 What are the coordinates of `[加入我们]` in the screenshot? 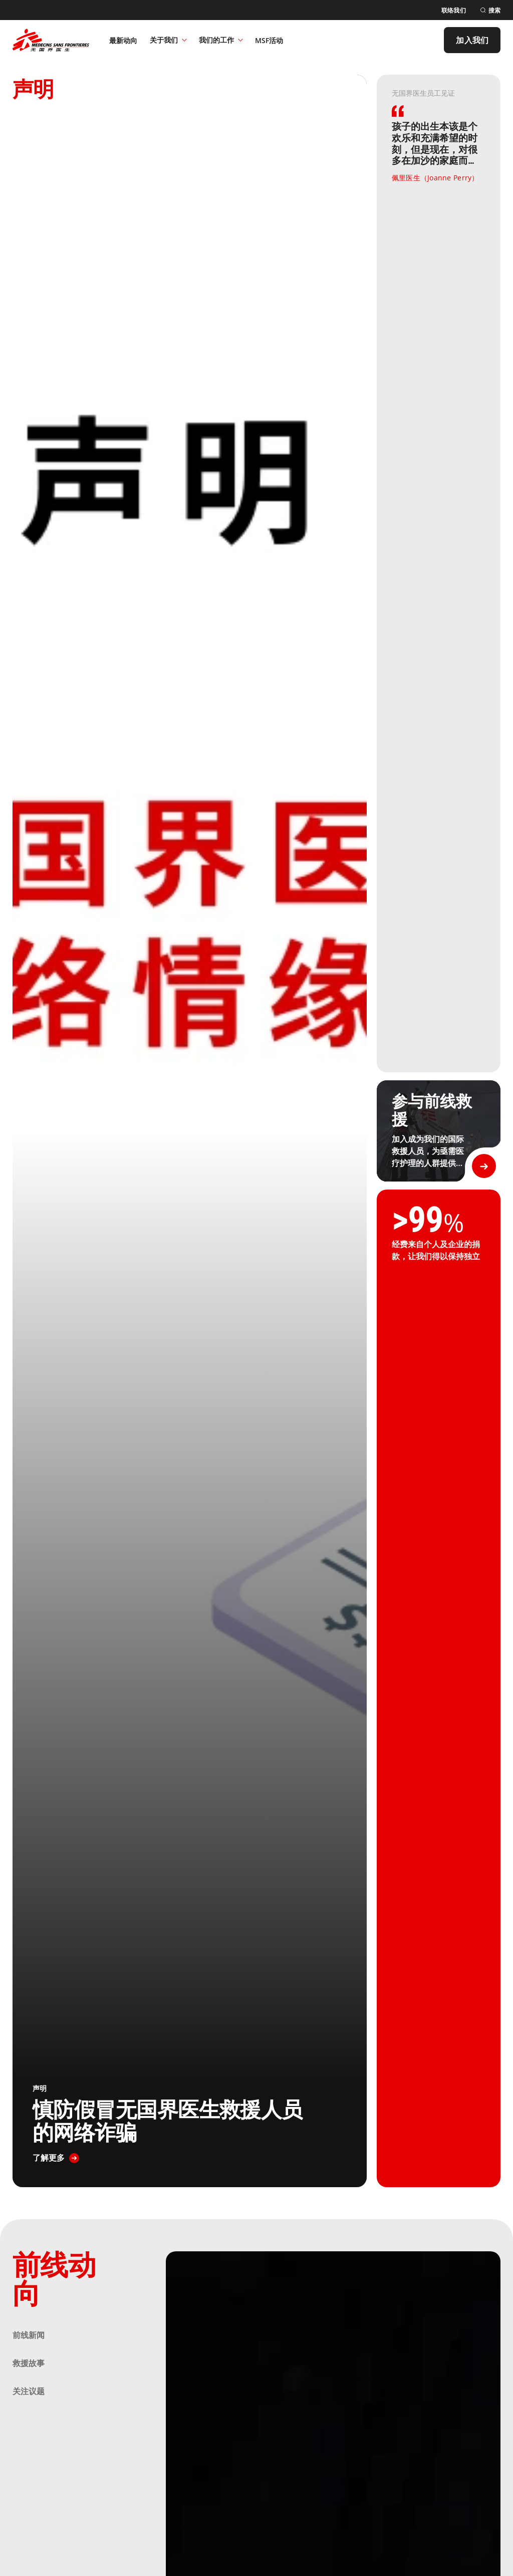 It's located at (472, 40).